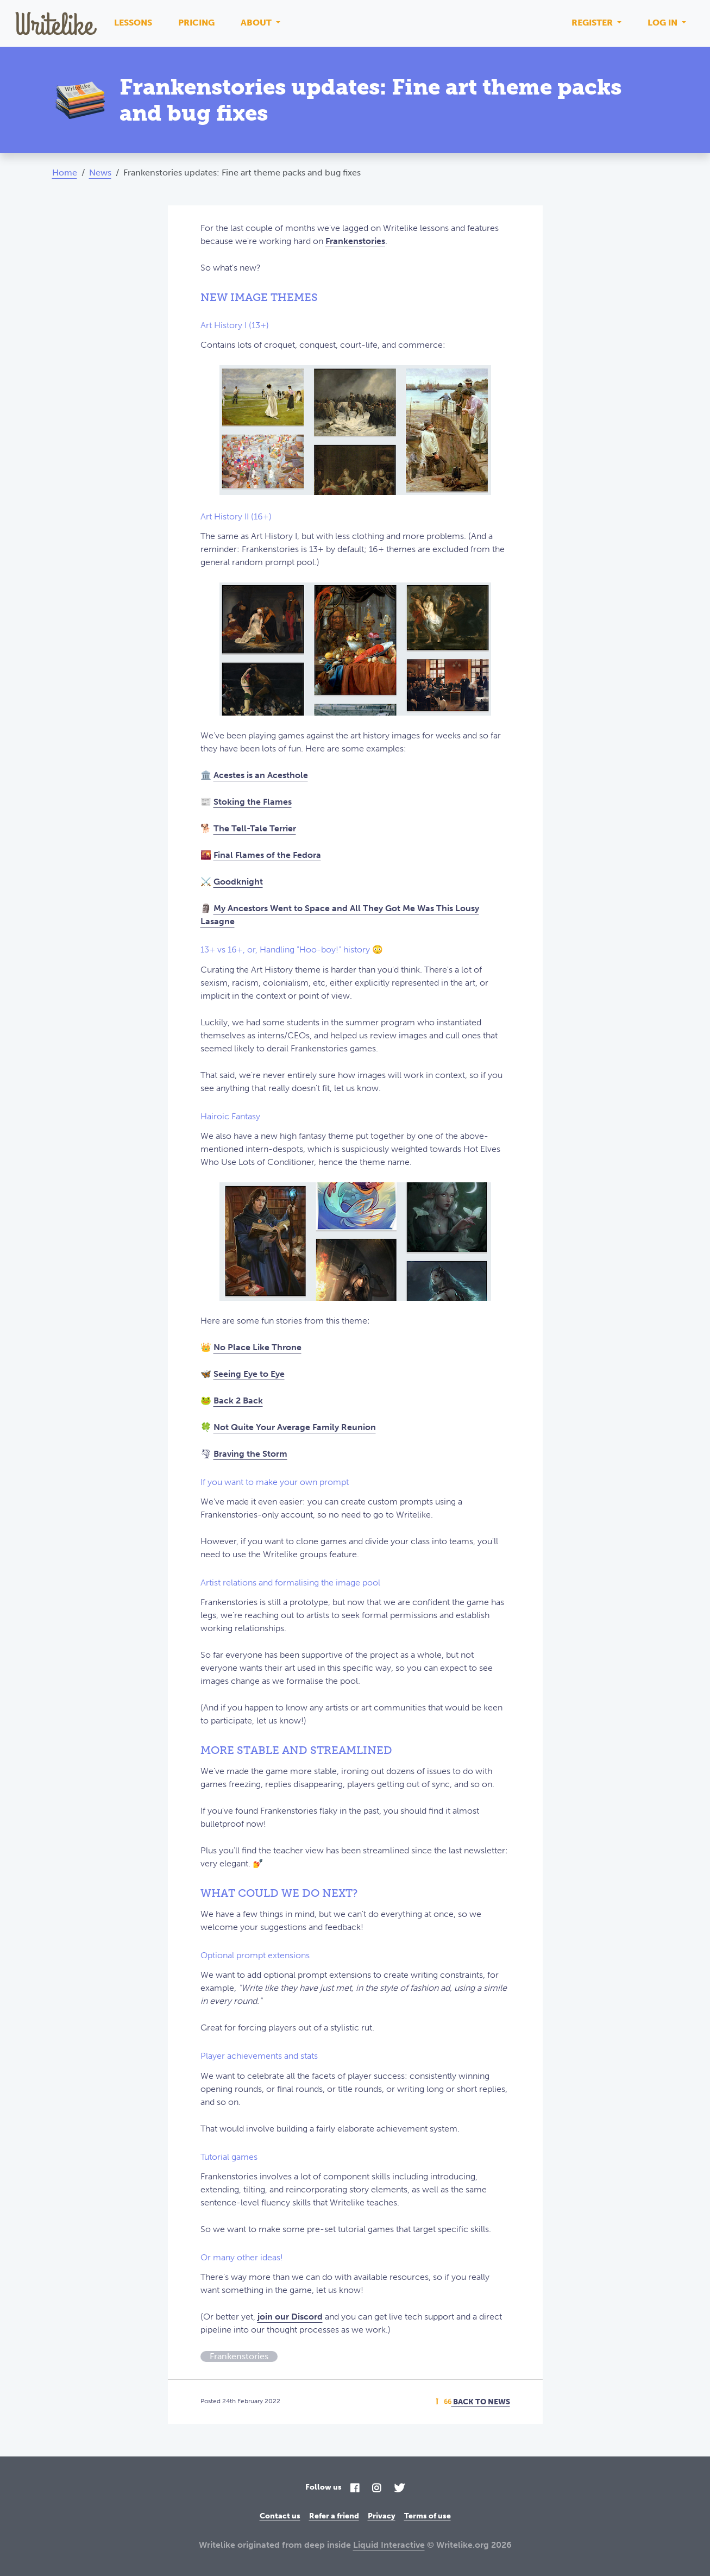 This screenshot has width=710, height=2576. What do you see at coordinates (267, 855) in the screenshot?
I see `Final Flames of the Fedora` at bounding box center [267, 855].